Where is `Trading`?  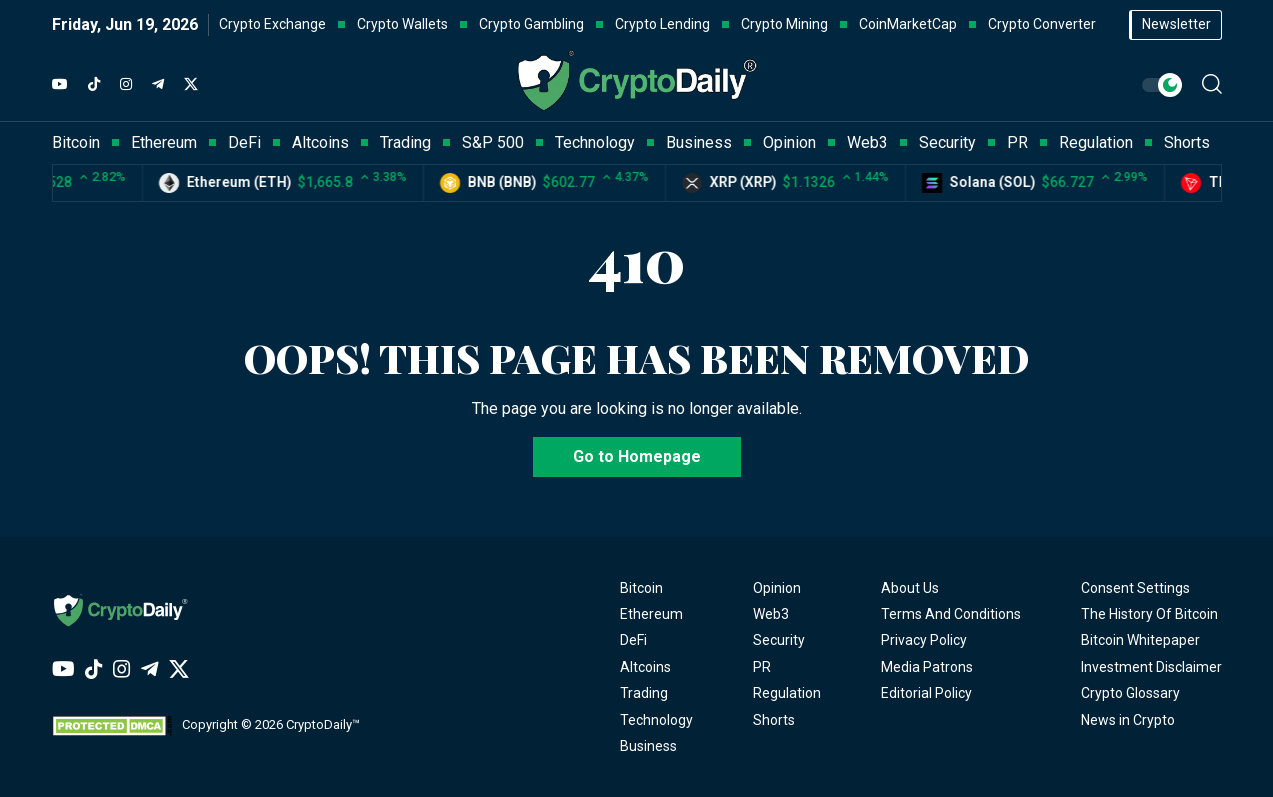 Trading is located at coordinates (644, 693).